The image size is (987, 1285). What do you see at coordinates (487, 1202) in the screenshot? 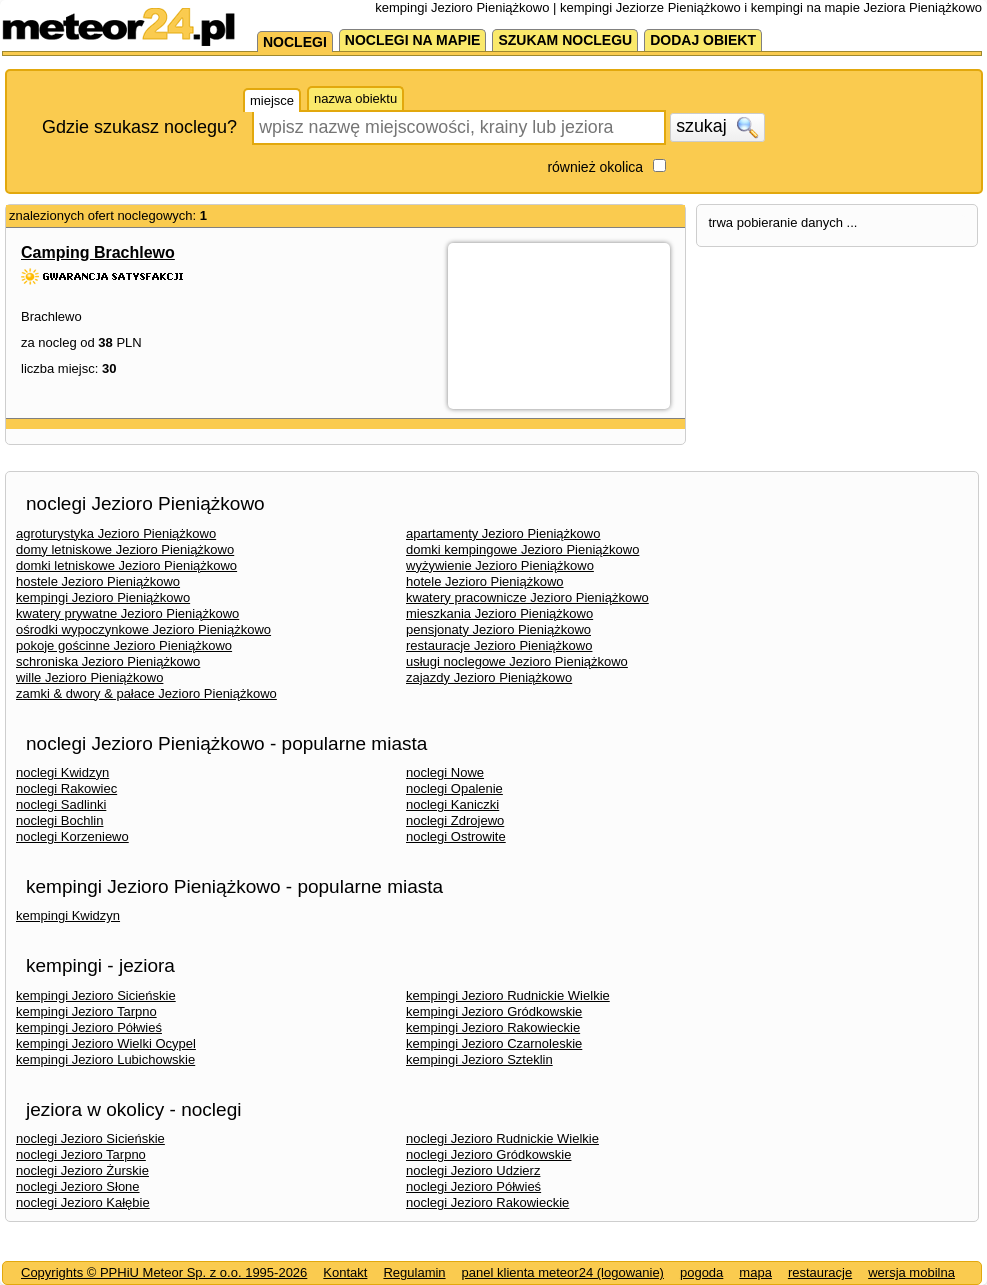
I see `noclegi Jezioro Rakowieckie` at bounding box center [487, 1202].